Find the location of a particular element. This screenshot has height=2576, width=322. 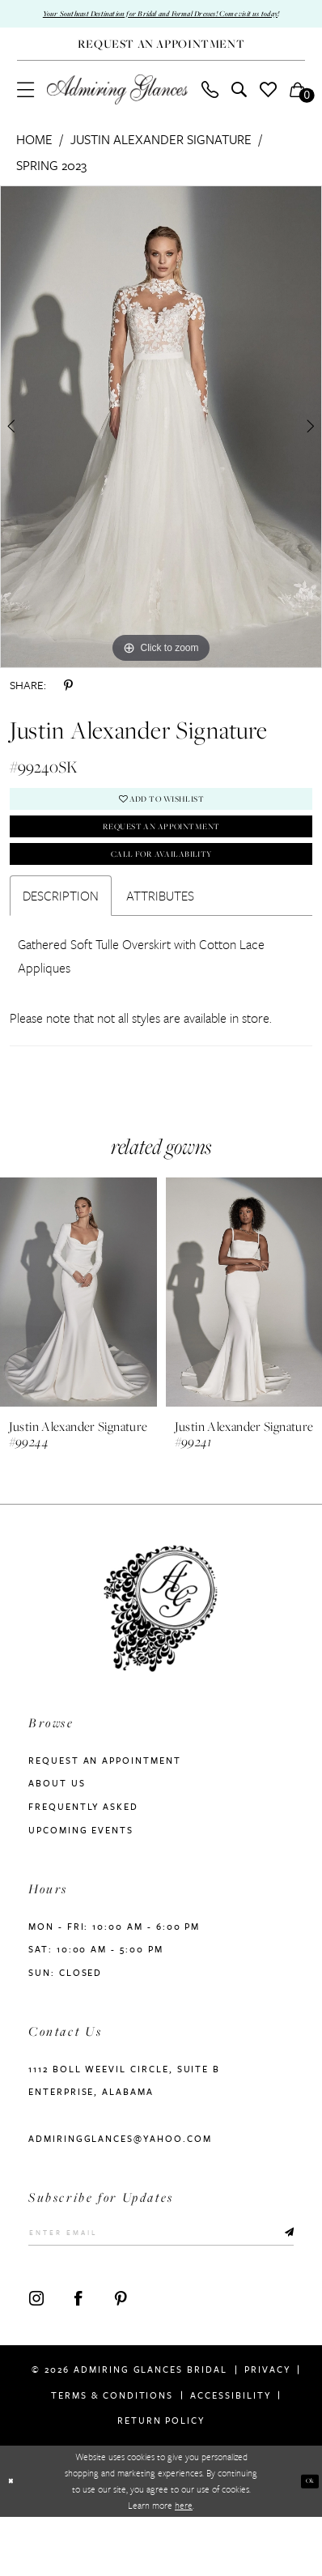

[menuitem] is located at coordinates (25, 108).